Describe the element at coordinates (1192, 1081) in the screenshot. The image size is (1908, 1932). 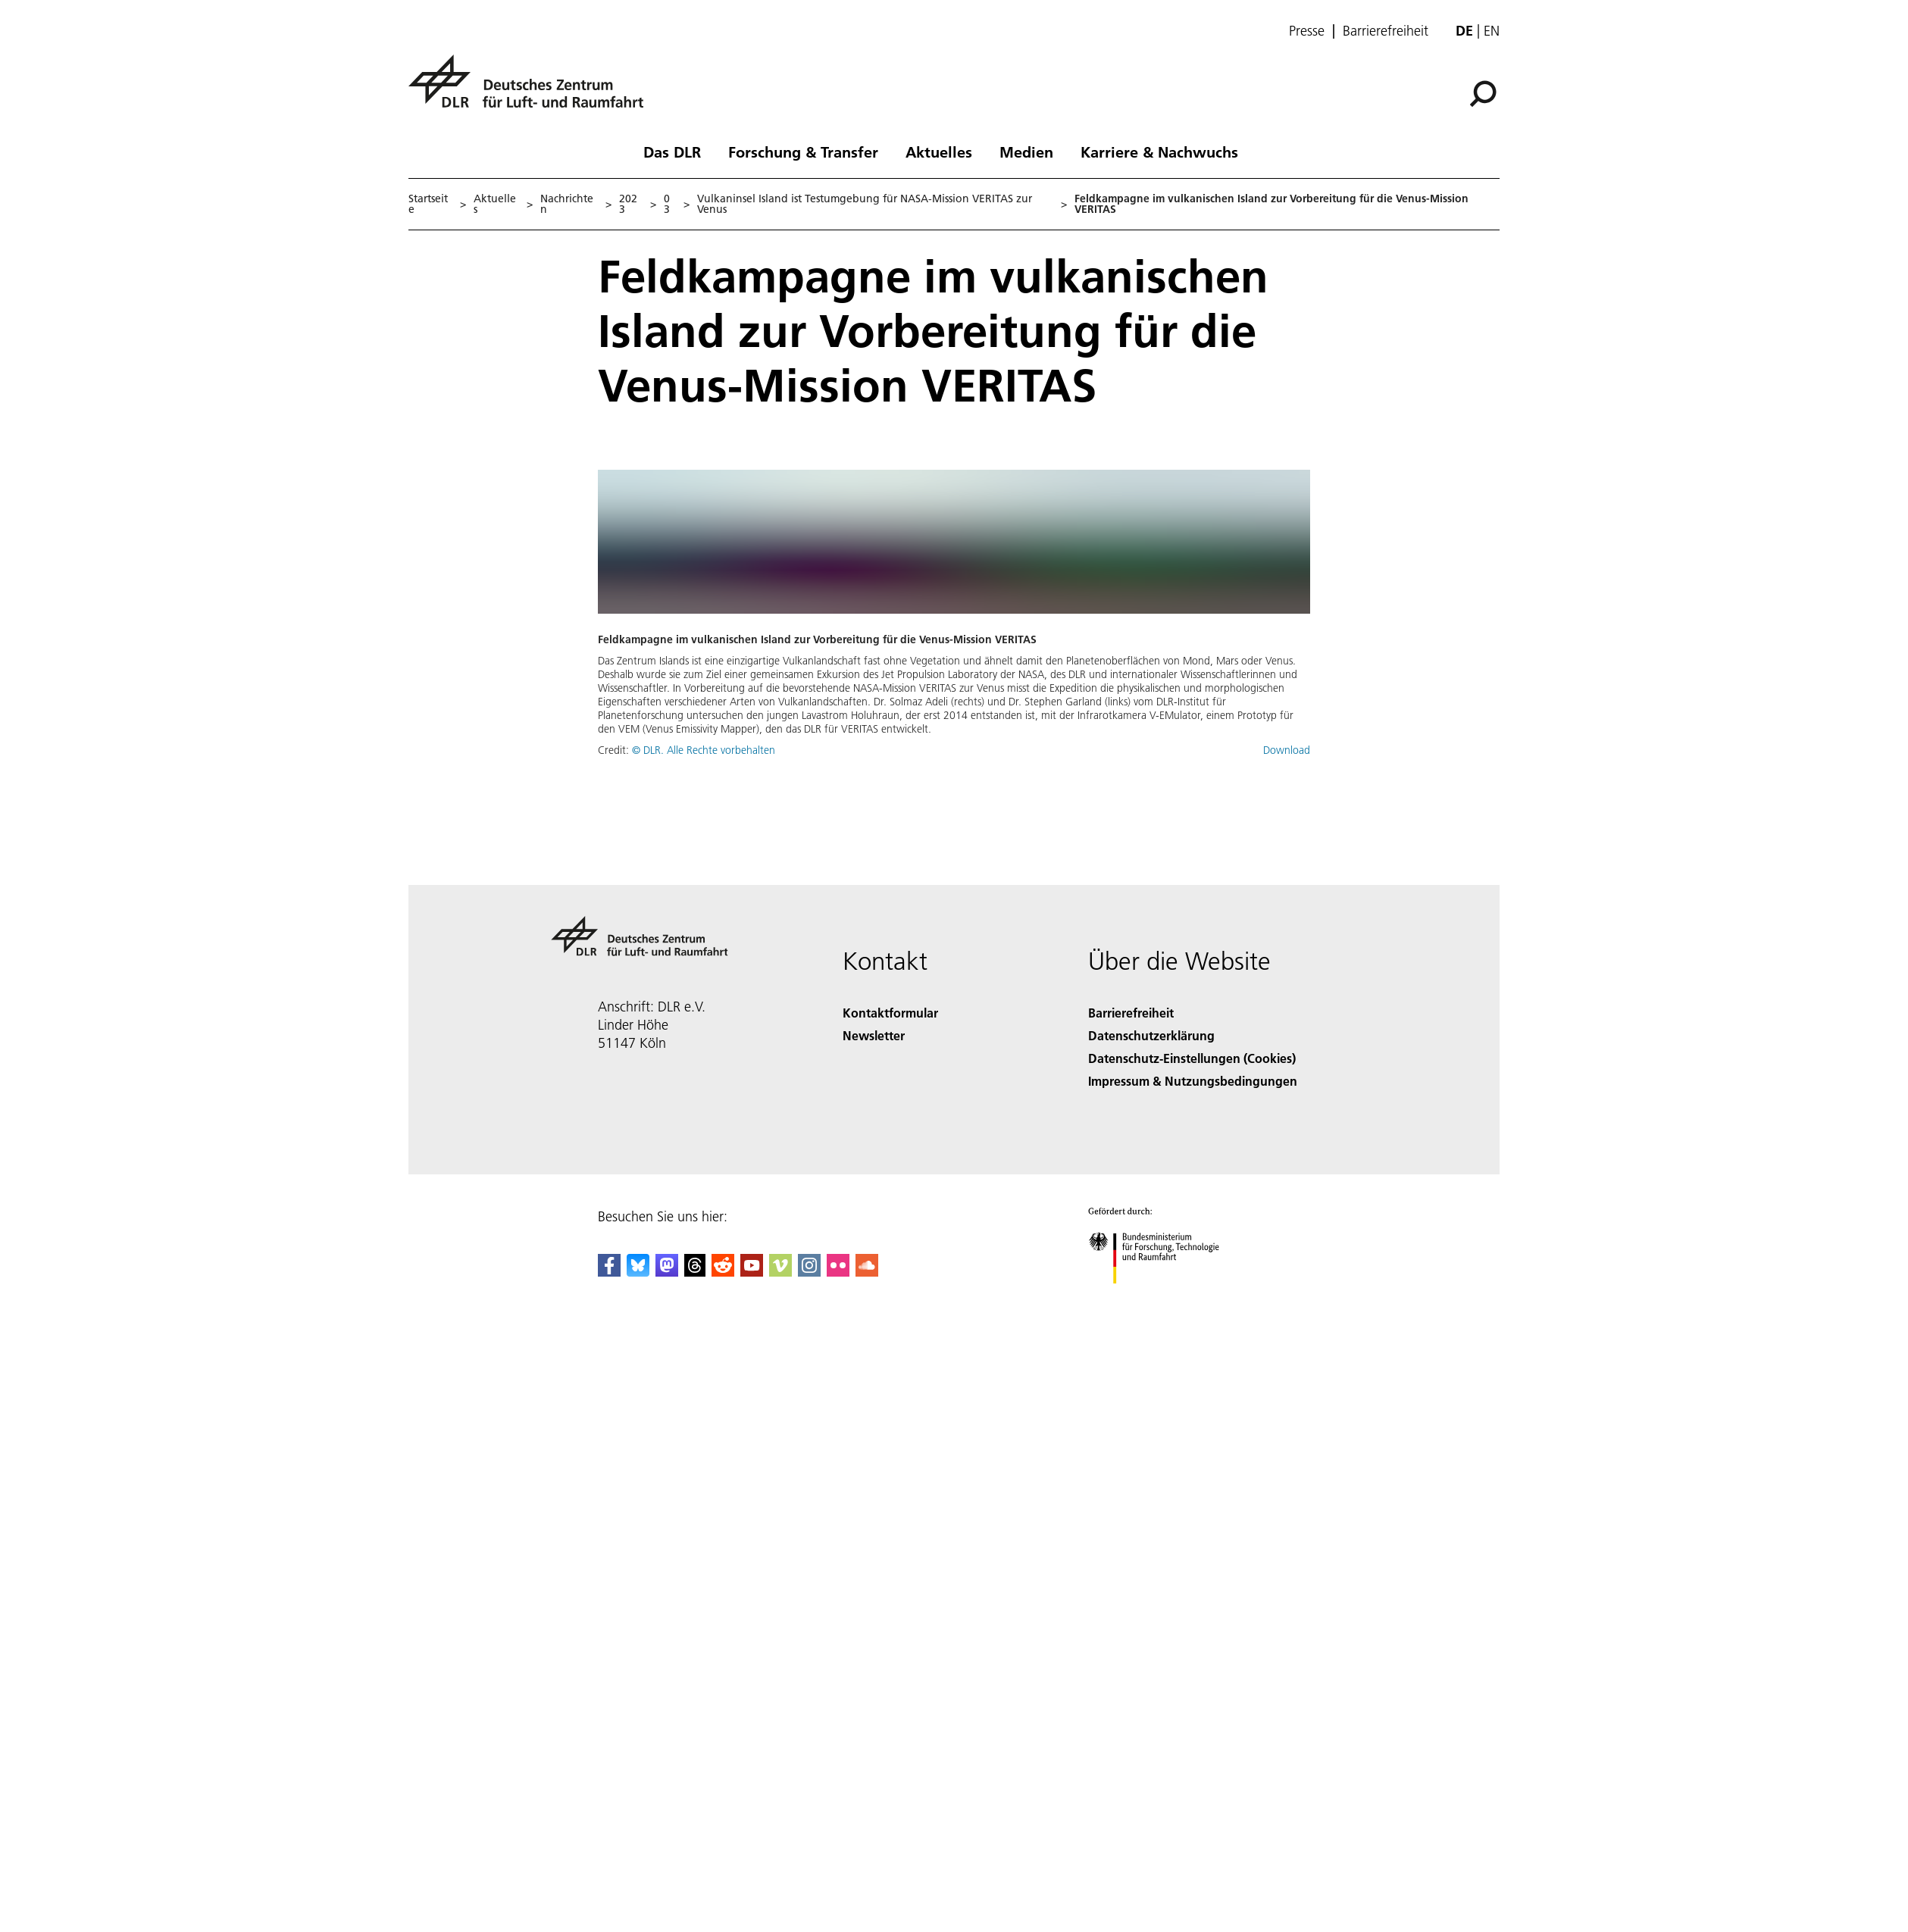
I see `Impressum & Nutzungsbedingungen [Imprint & terms of use]` at that location.